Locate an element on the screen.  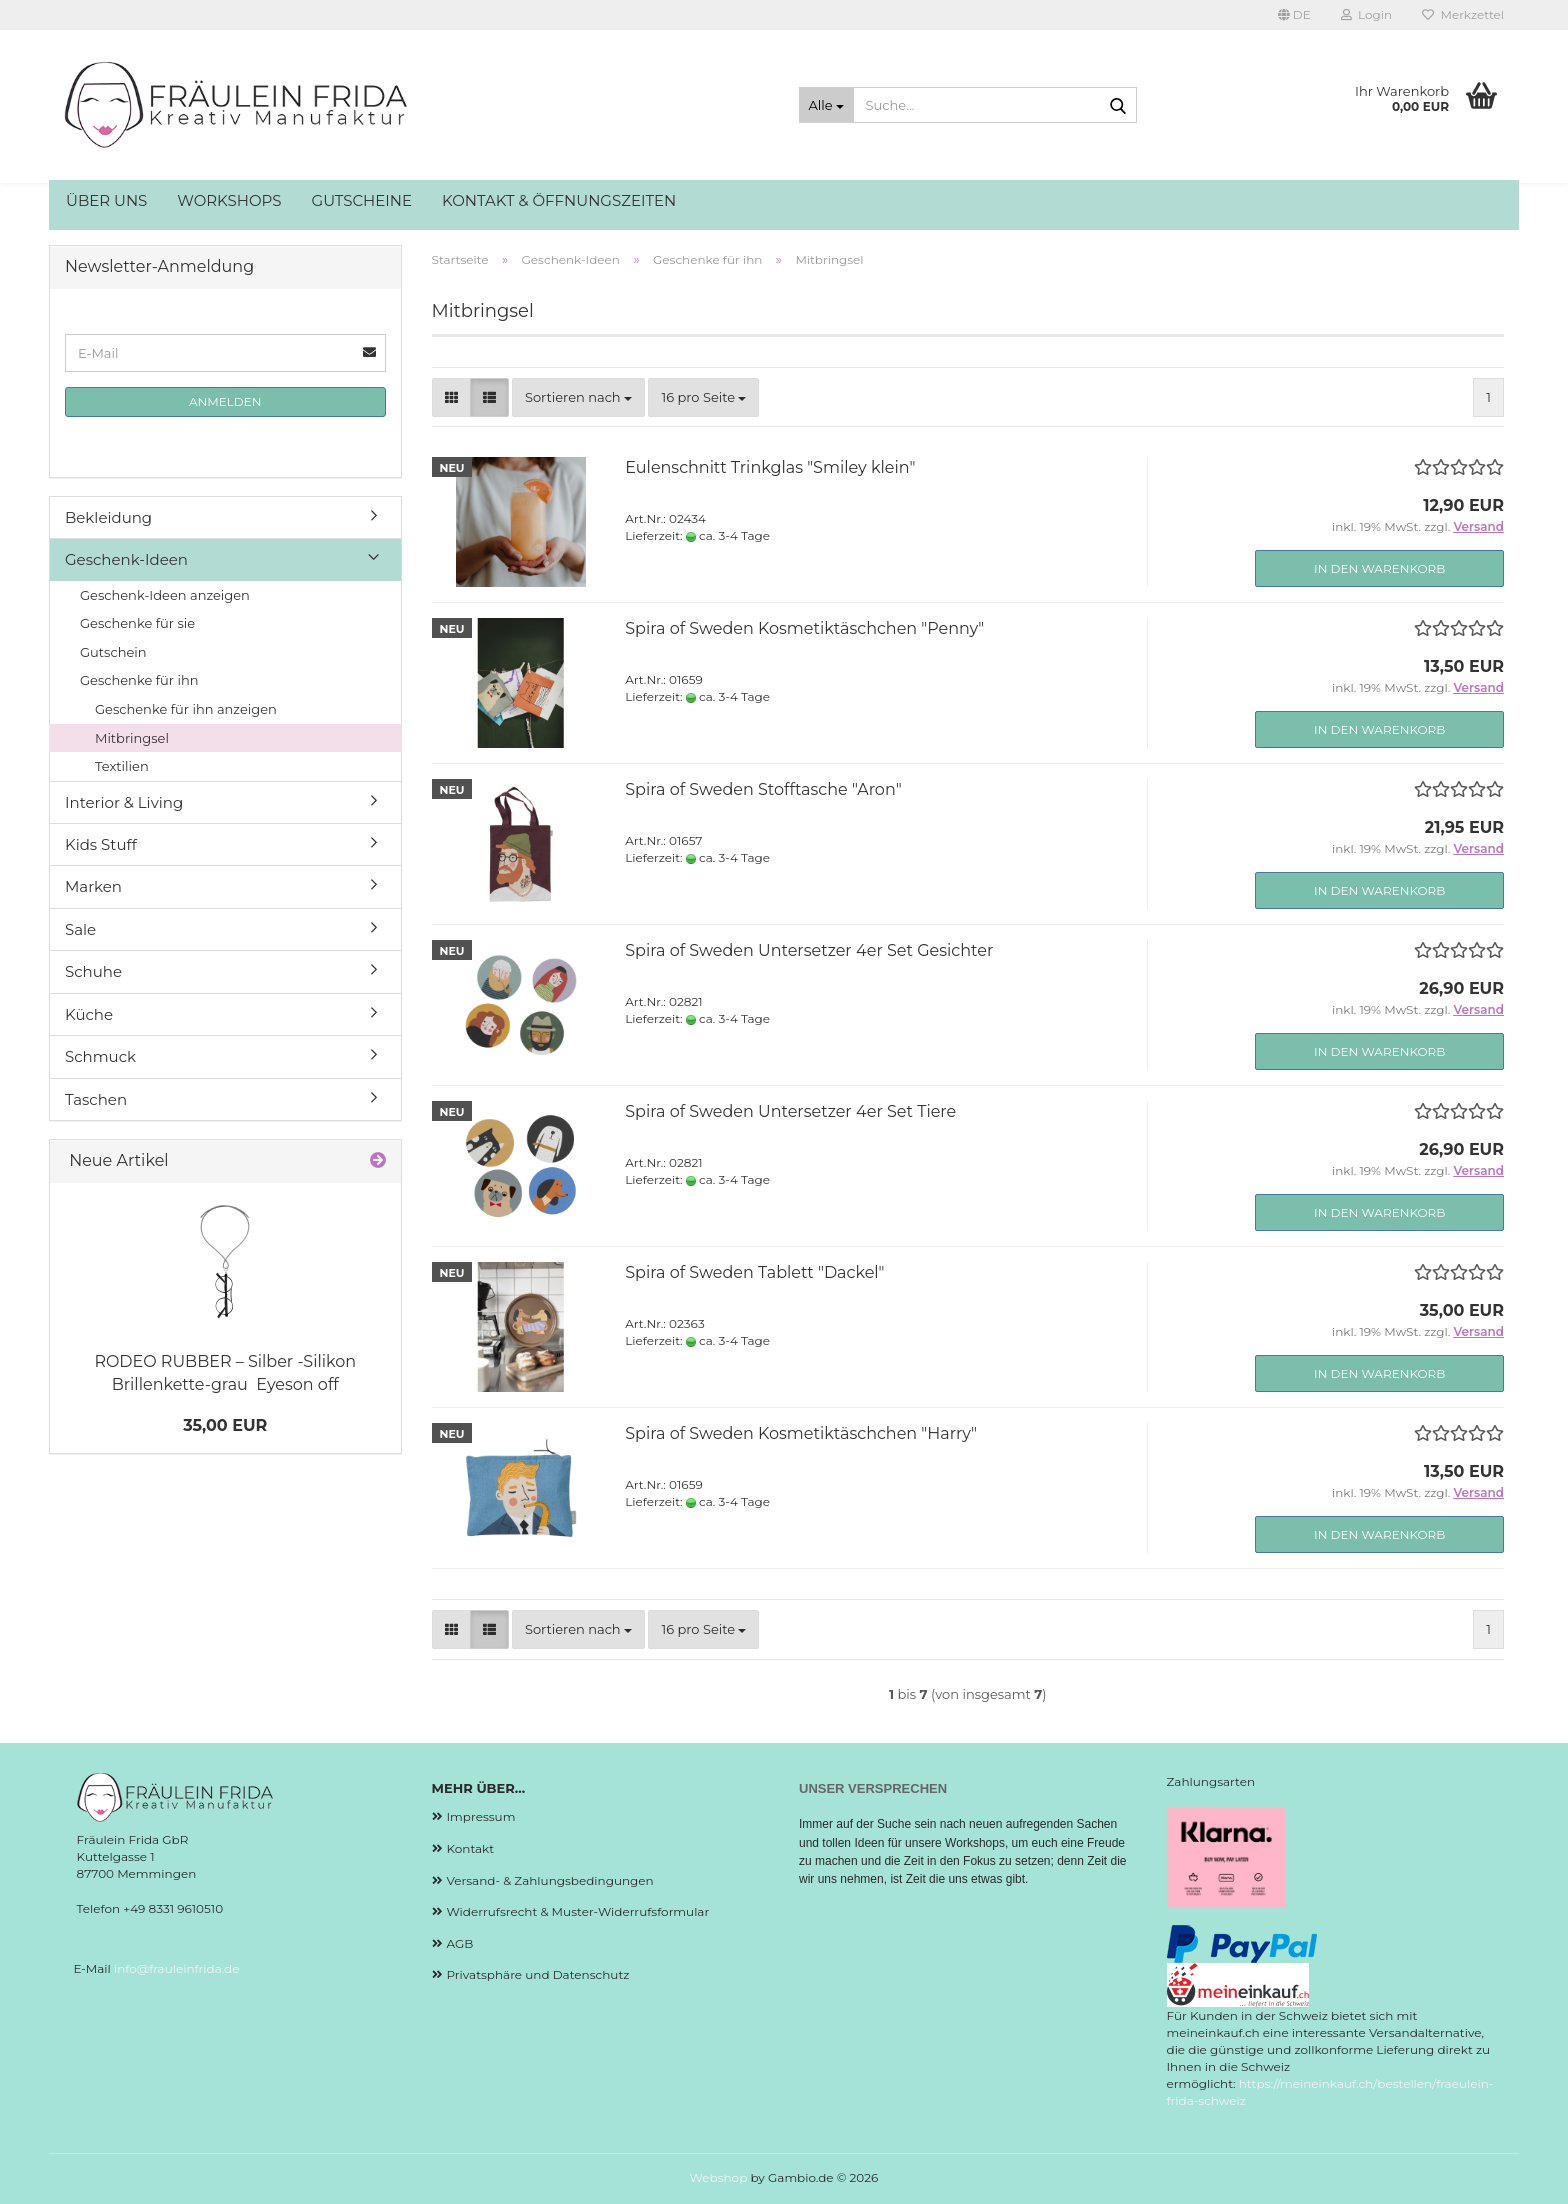
Spira of Sweden Kosmetiktäschchen "Penny" is located at coordinates (804, 628).